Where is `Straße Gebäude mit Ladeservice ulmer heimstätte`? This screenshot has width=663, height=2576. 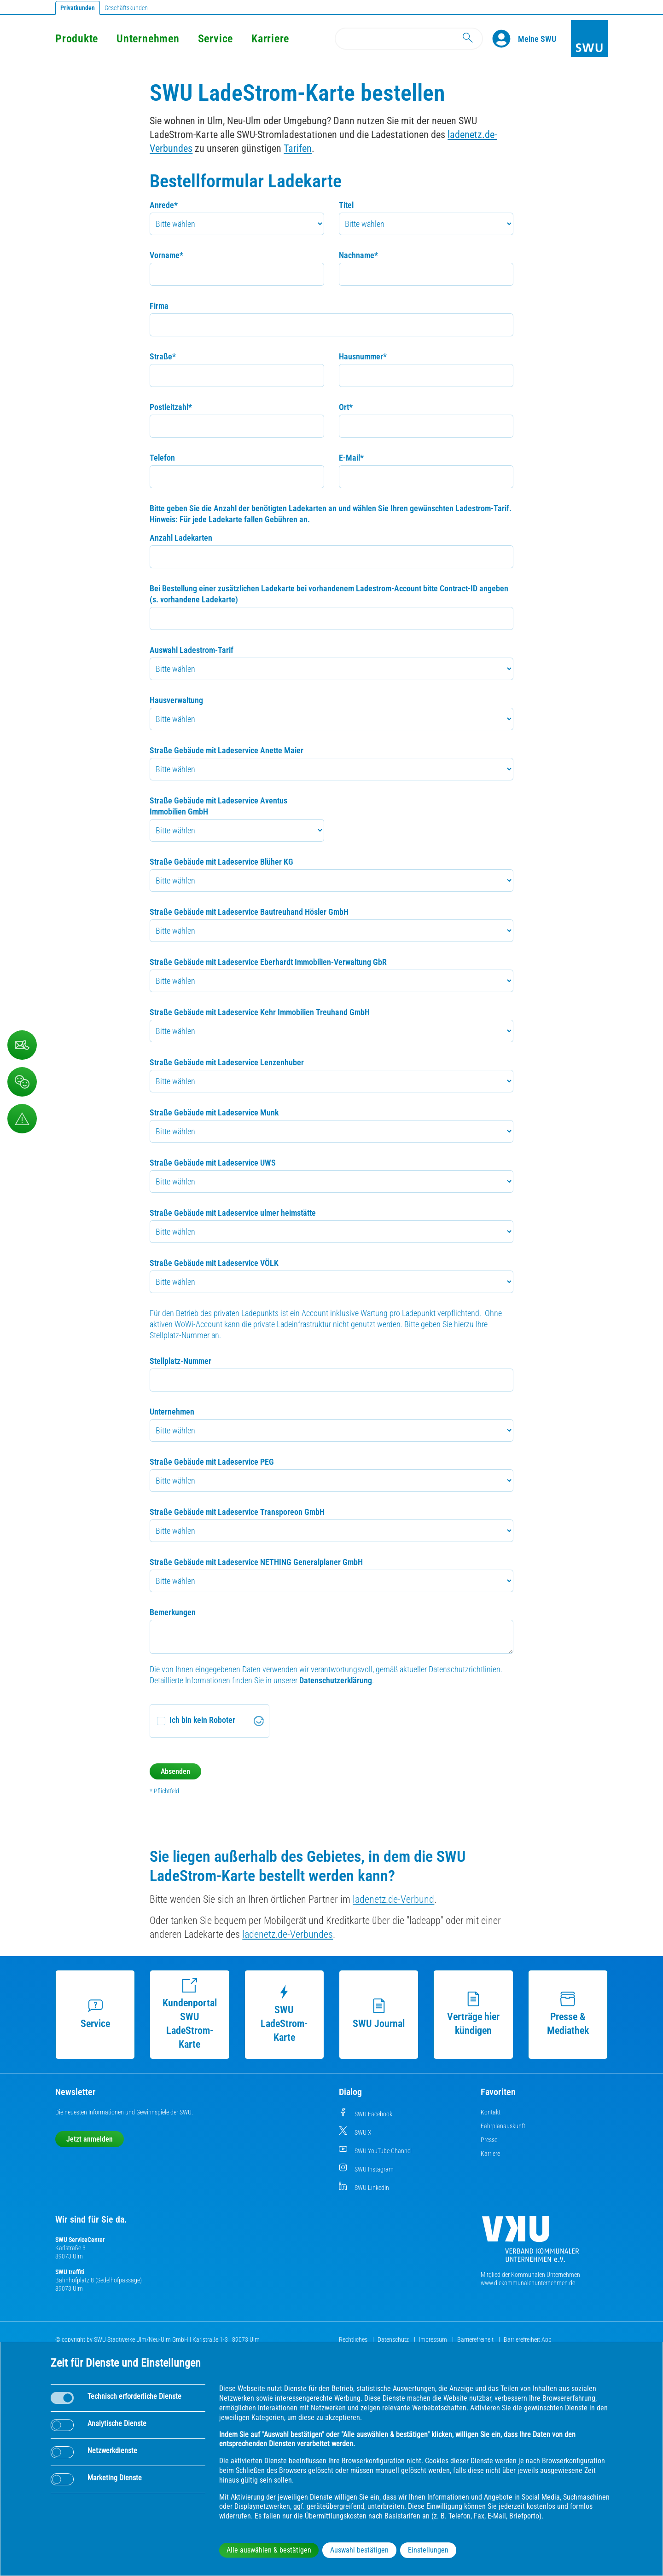 Straße Gebäude mit Ladeservice ulmer heimstätte is located at coordinates (233, 1213).